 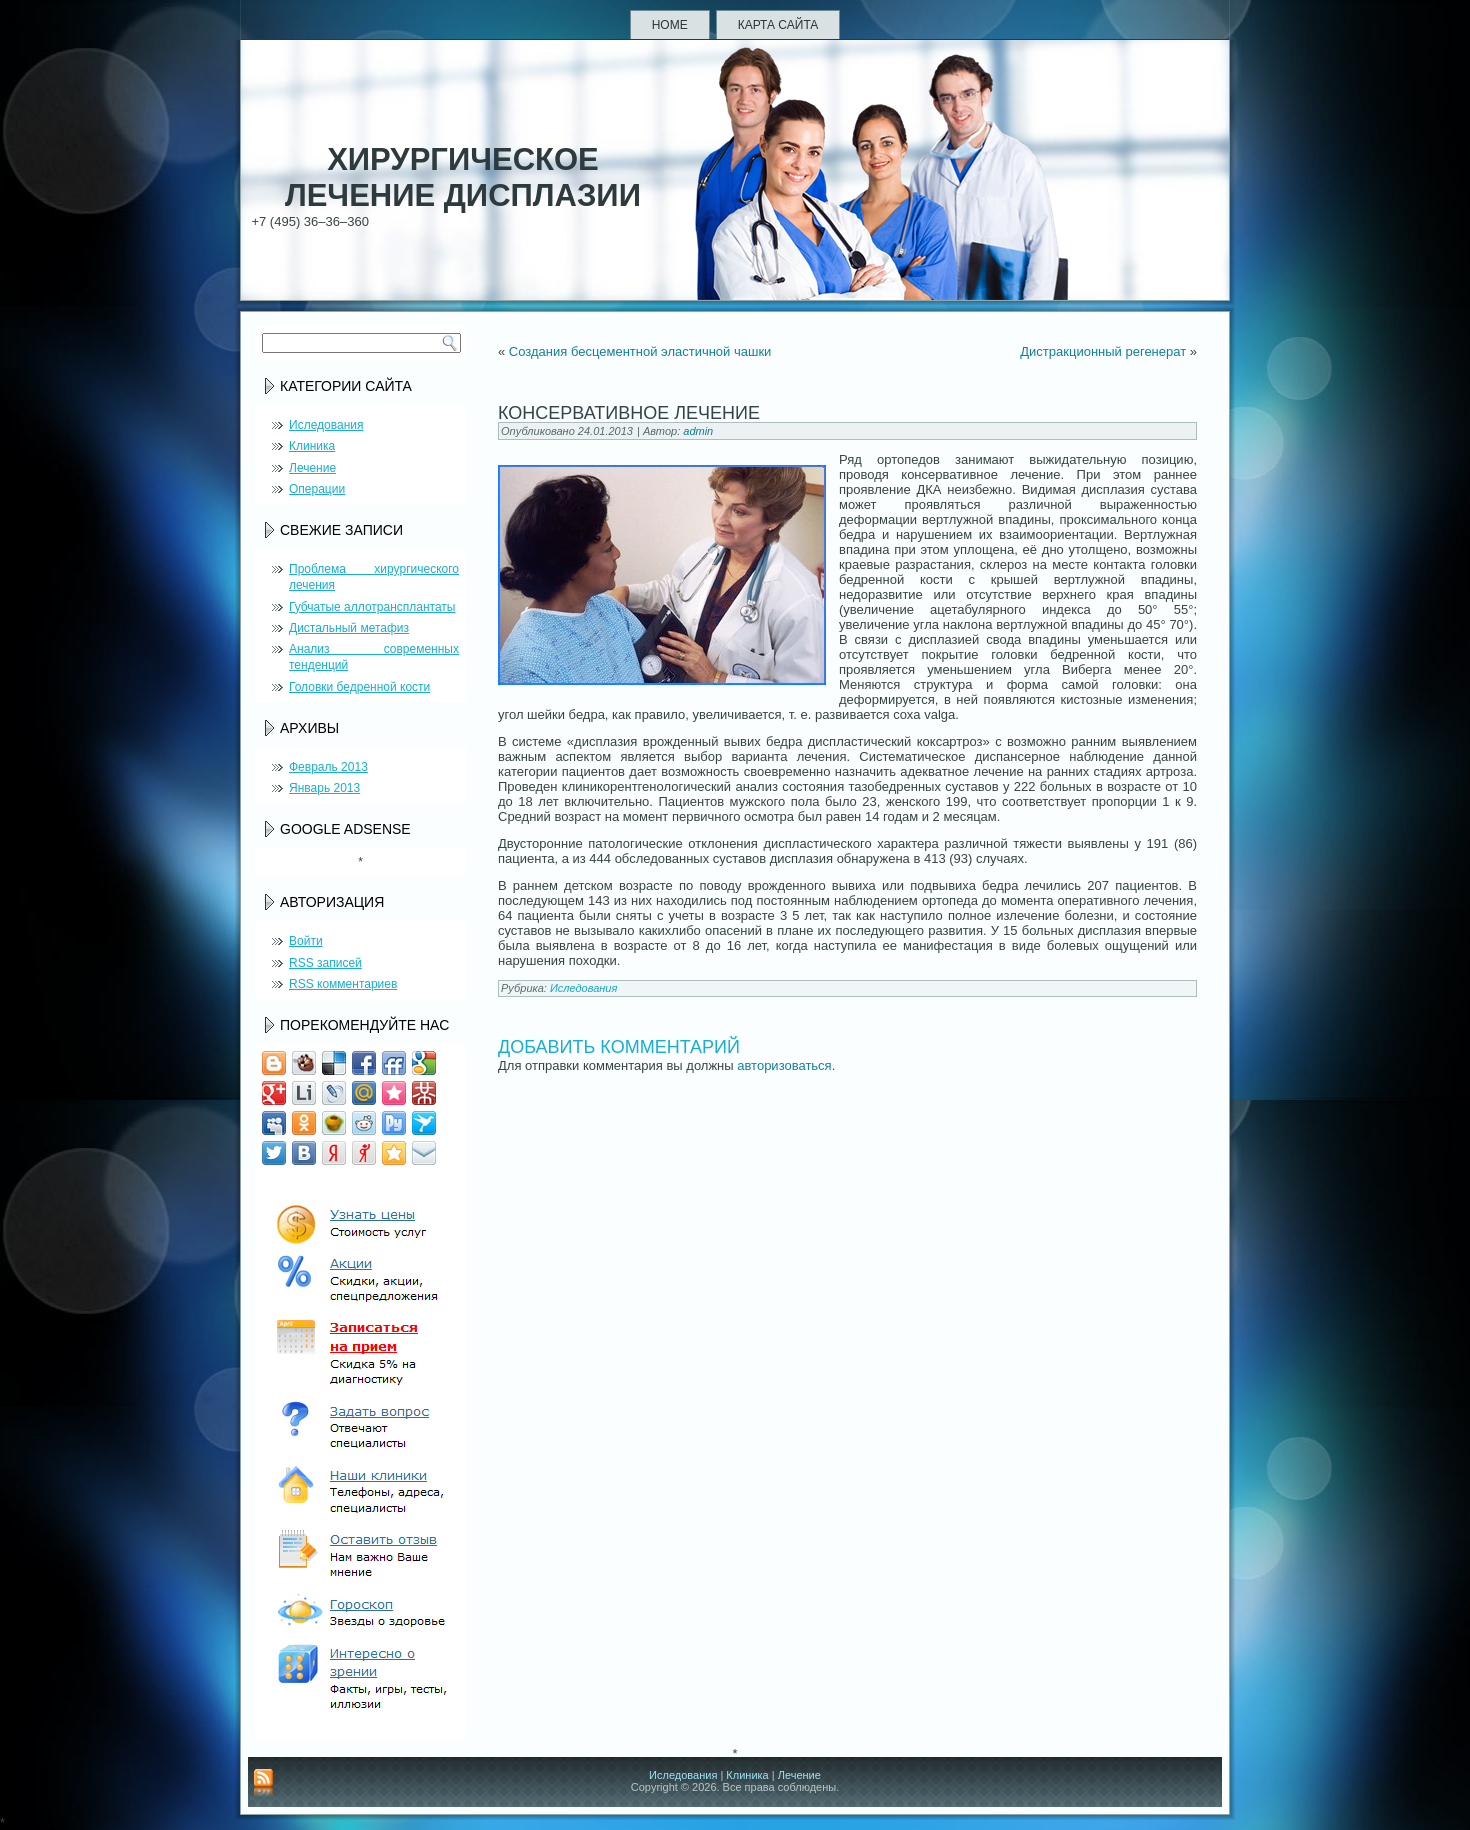 I want to click on Создания бесцементной эластичной чашки, so click(x=640, y=351).